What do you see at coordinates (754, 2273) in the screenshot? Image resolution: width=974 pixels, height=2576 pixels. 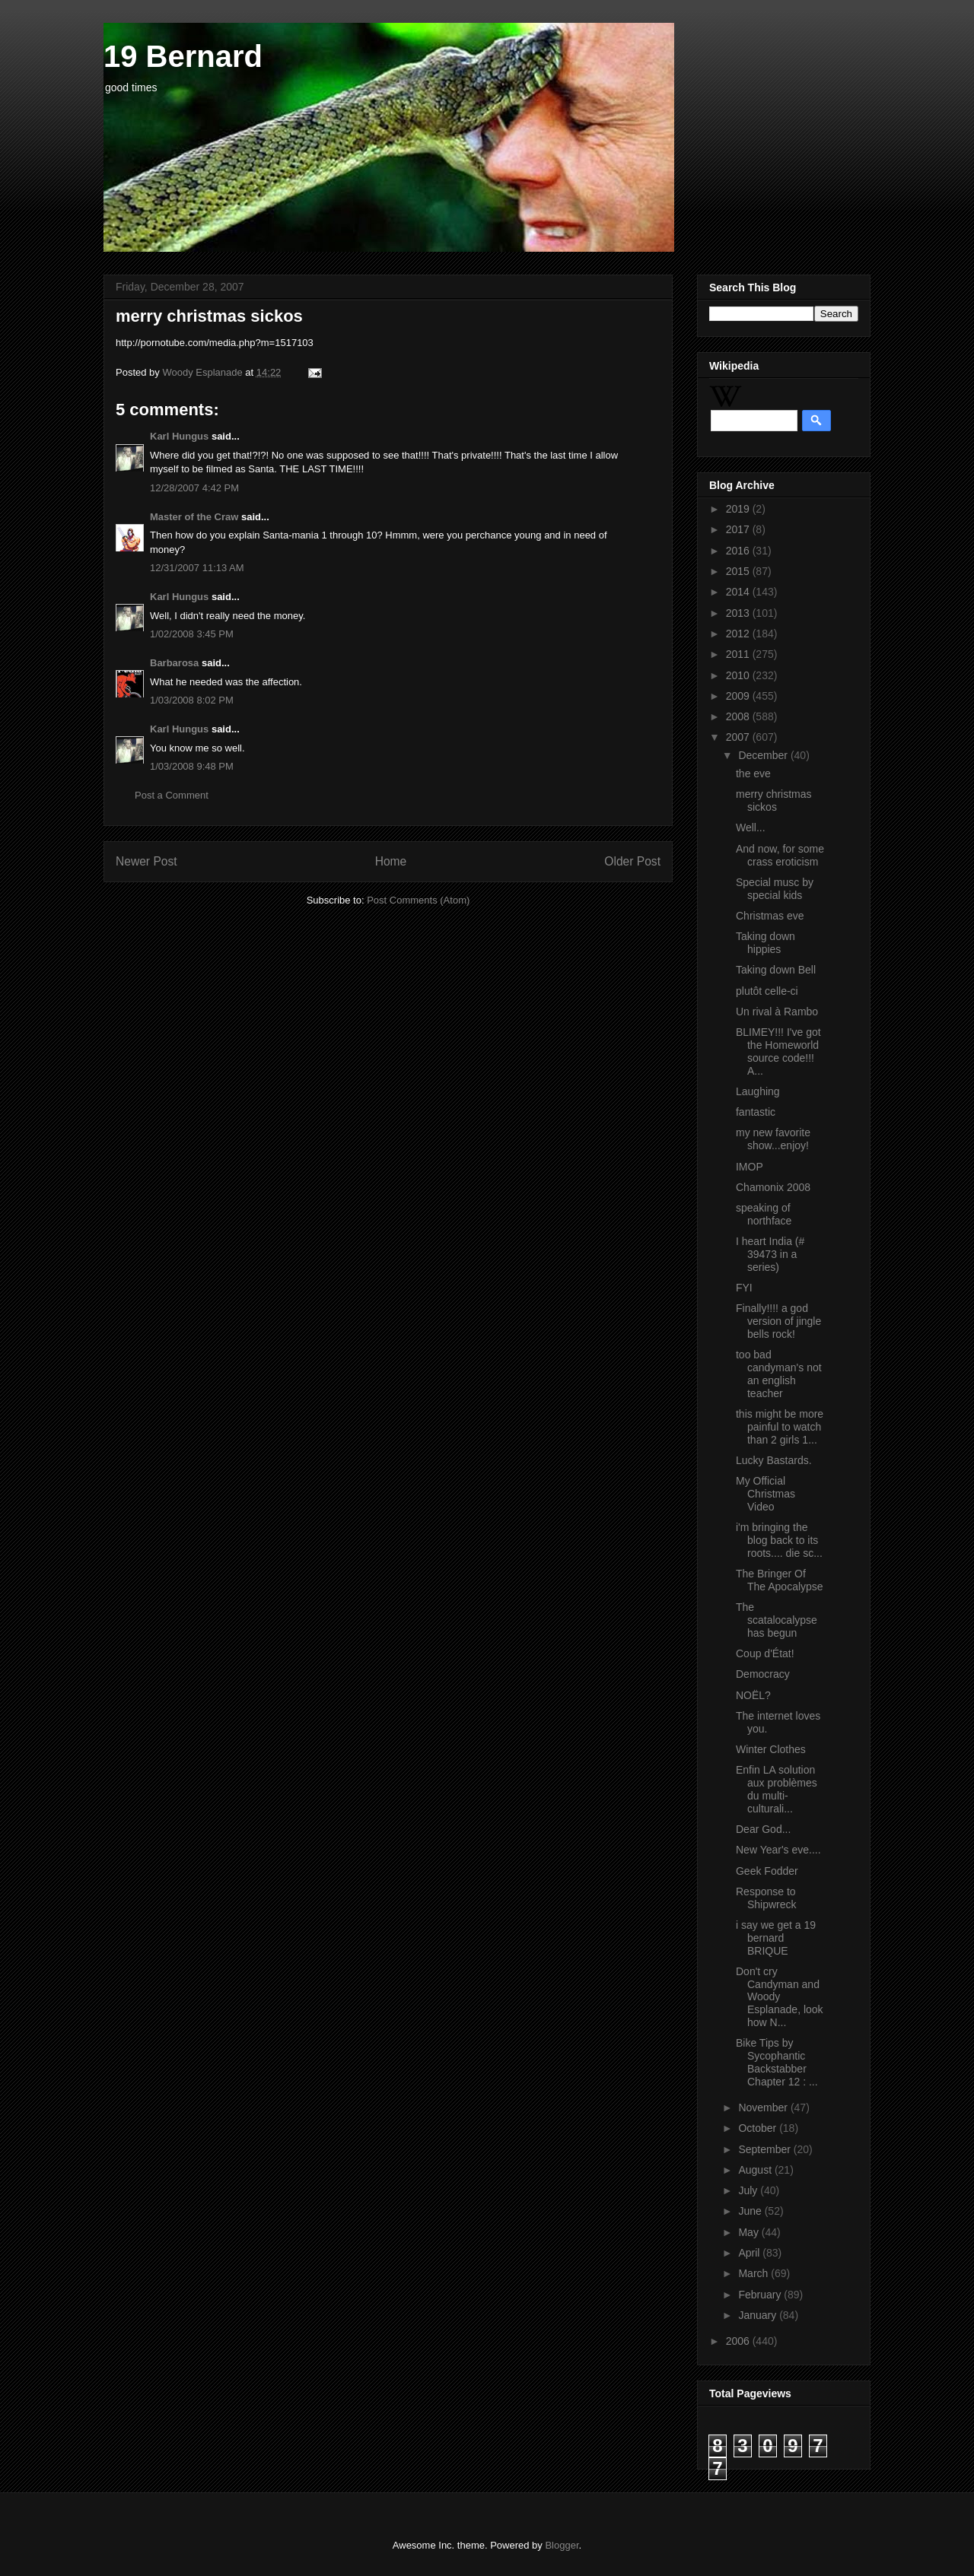 I see `March` at bounding box center [754, 2273].